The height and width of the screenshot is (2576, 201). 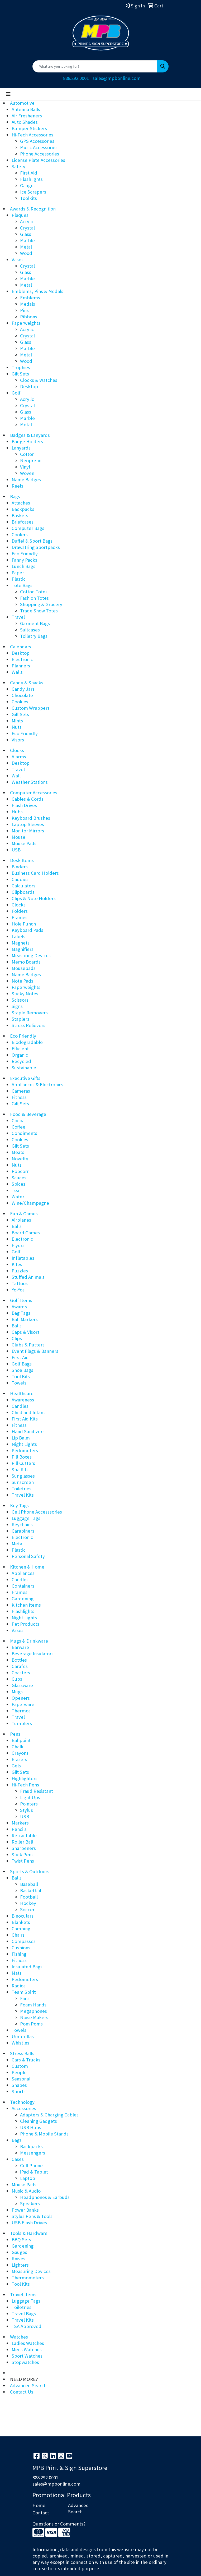 I want to click on Toiletries, so click(x=21, y=1489).